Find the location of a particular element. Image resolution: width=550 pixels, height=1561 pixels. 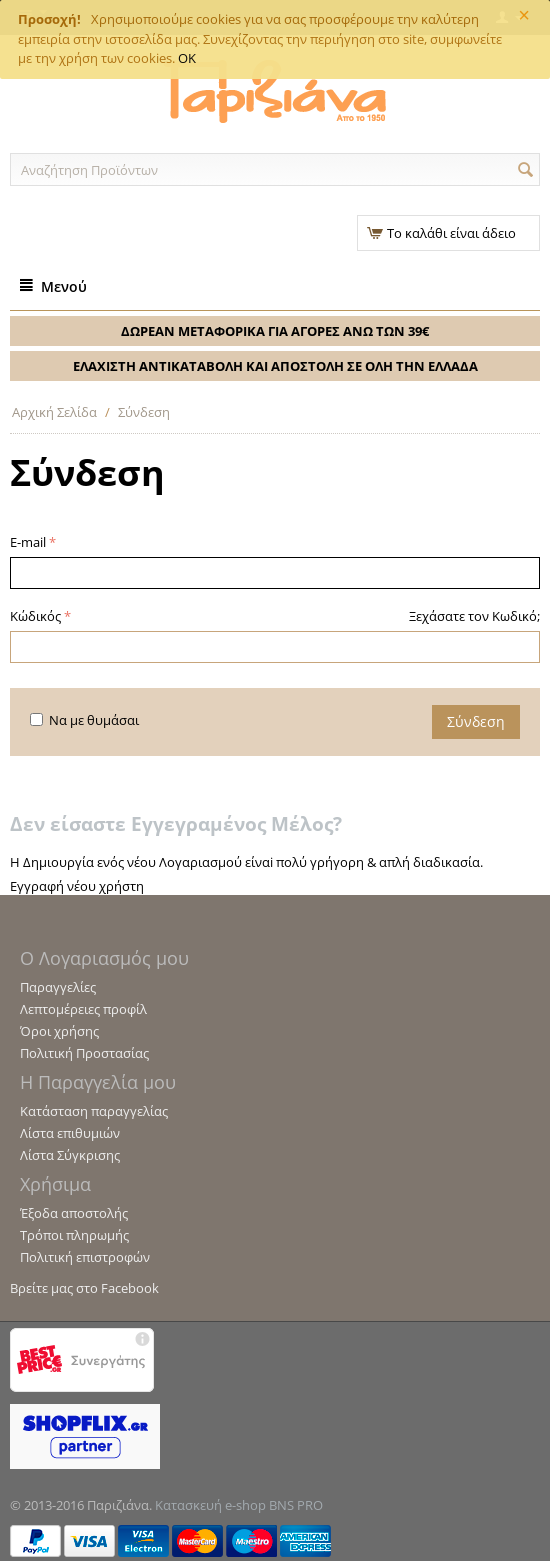

E-mail is located at coordinates (28, 542).